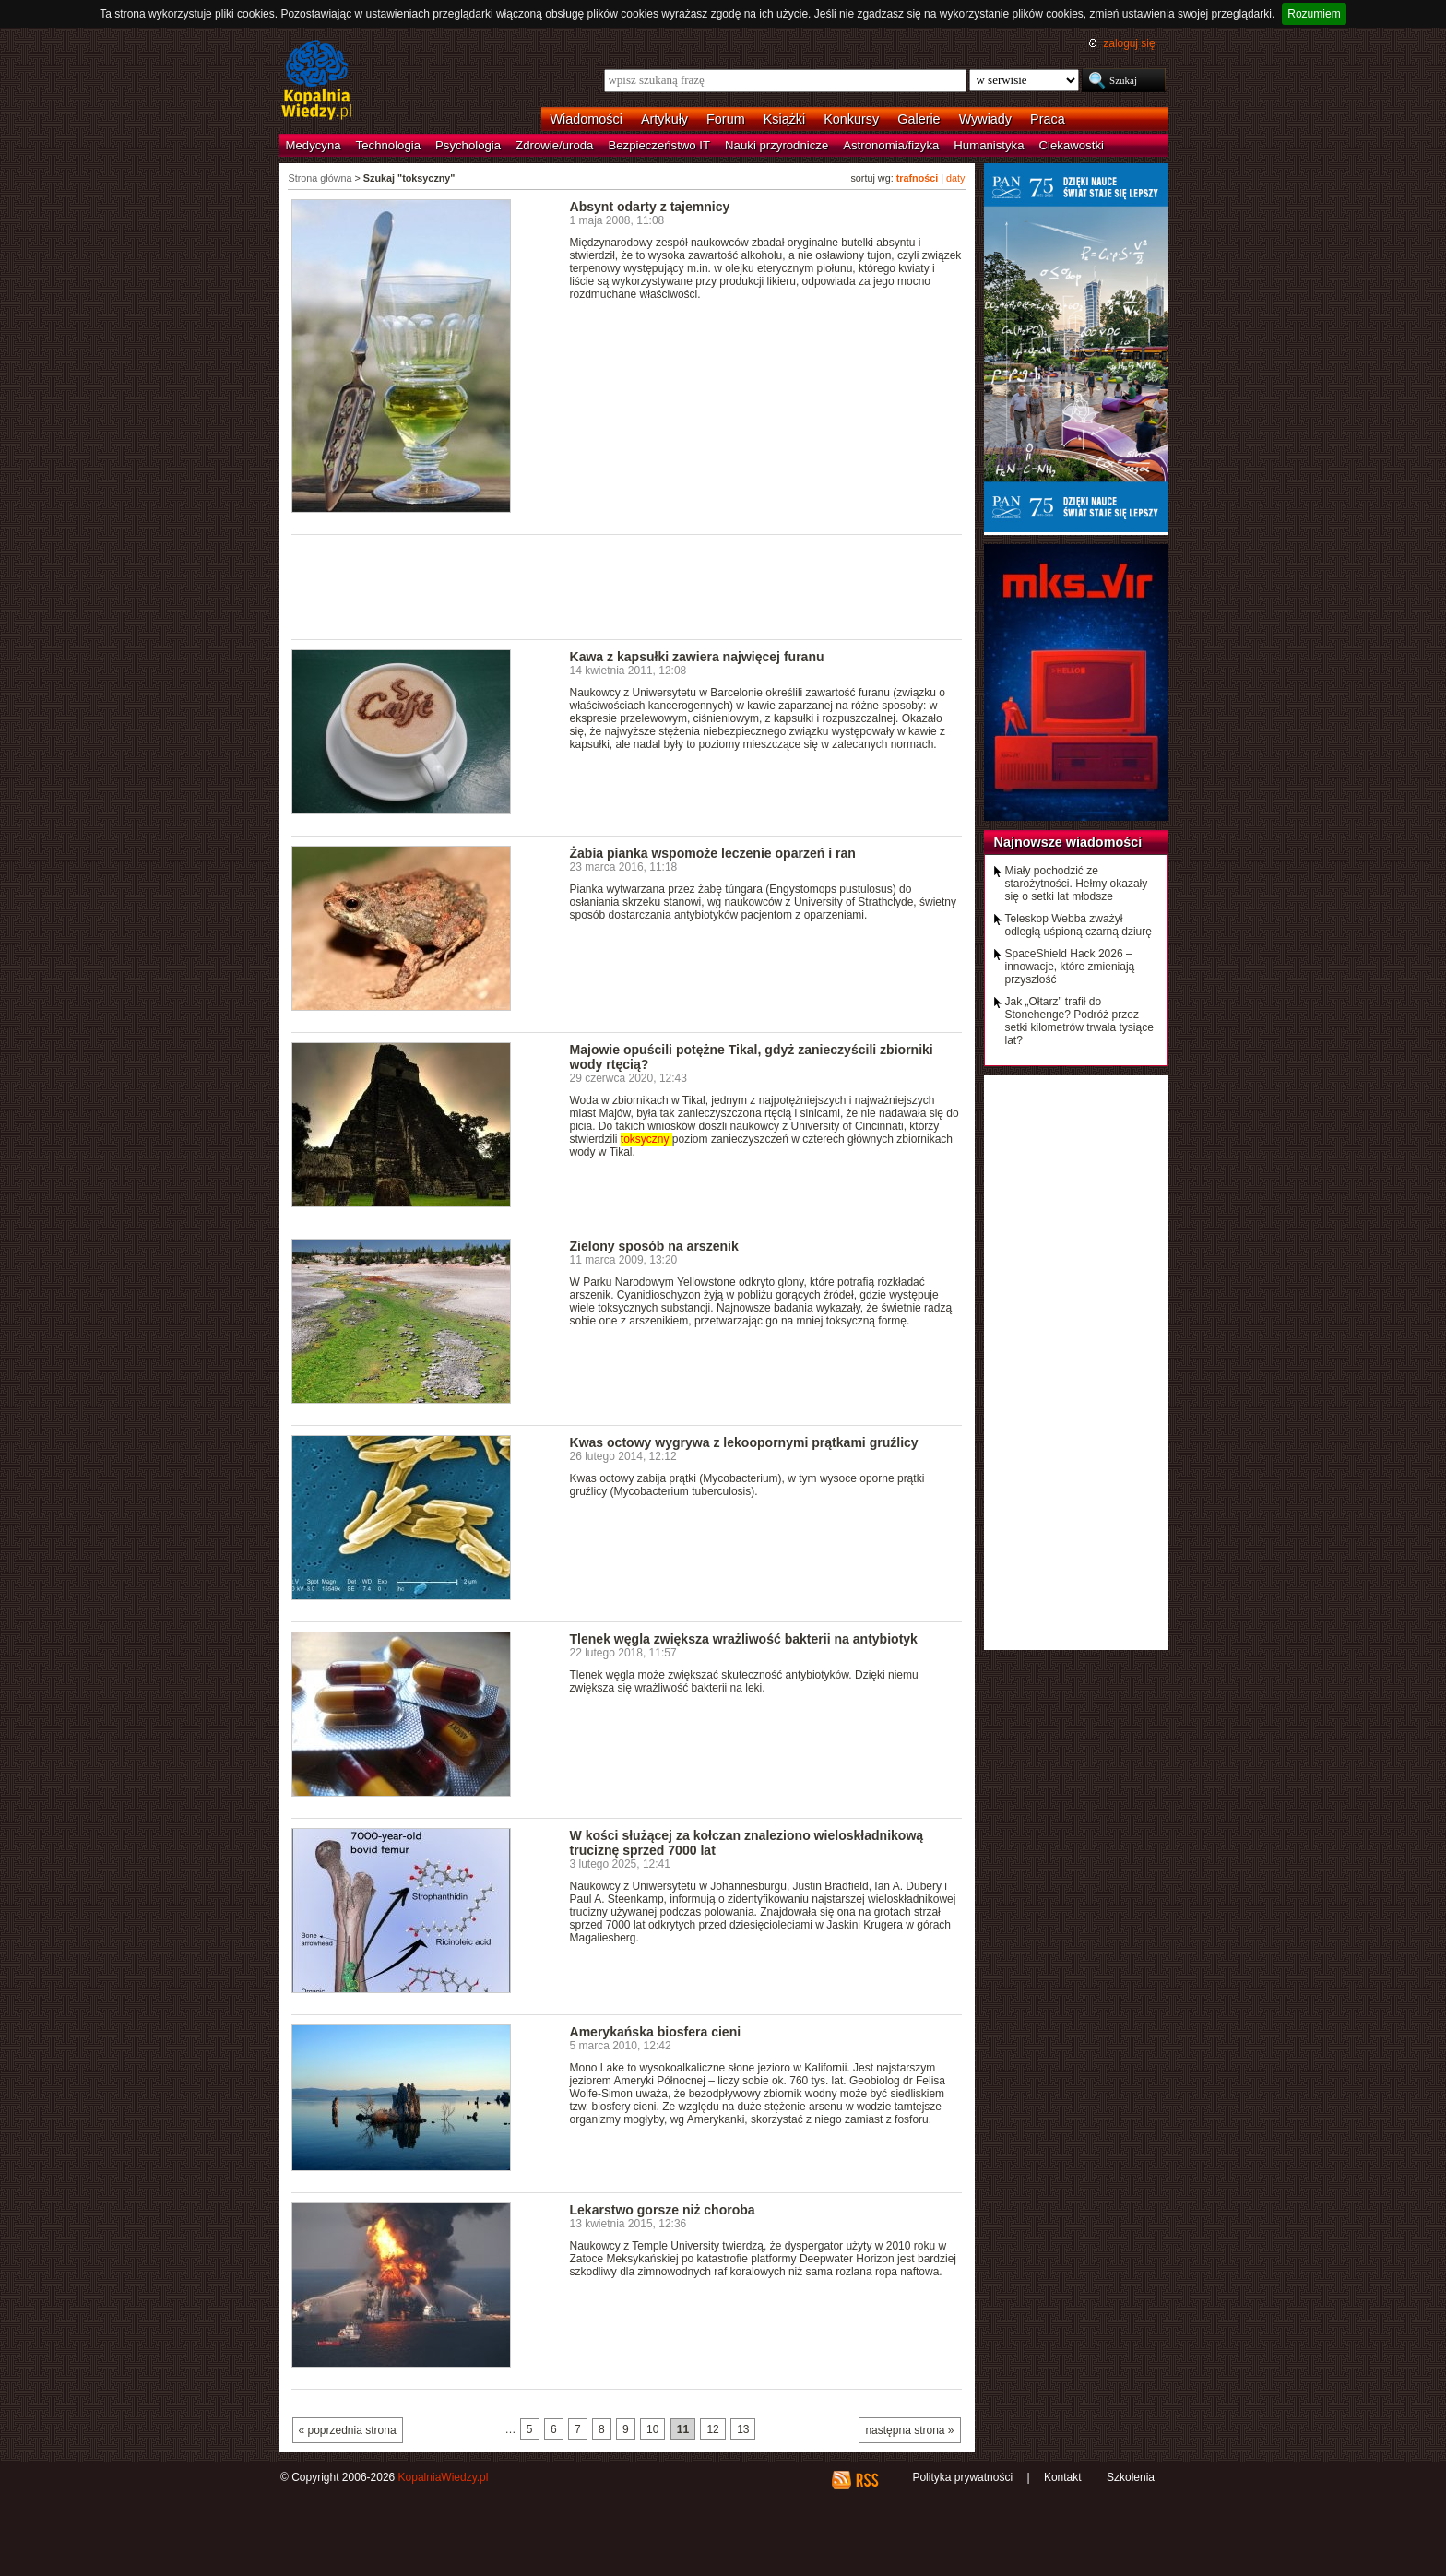 The width and height of the screenshot is (1446, 2576). What do you see at coordinates (1313, 13) in the screenshot?
I see `Rozumiem` at bounding box center [1313, 13].